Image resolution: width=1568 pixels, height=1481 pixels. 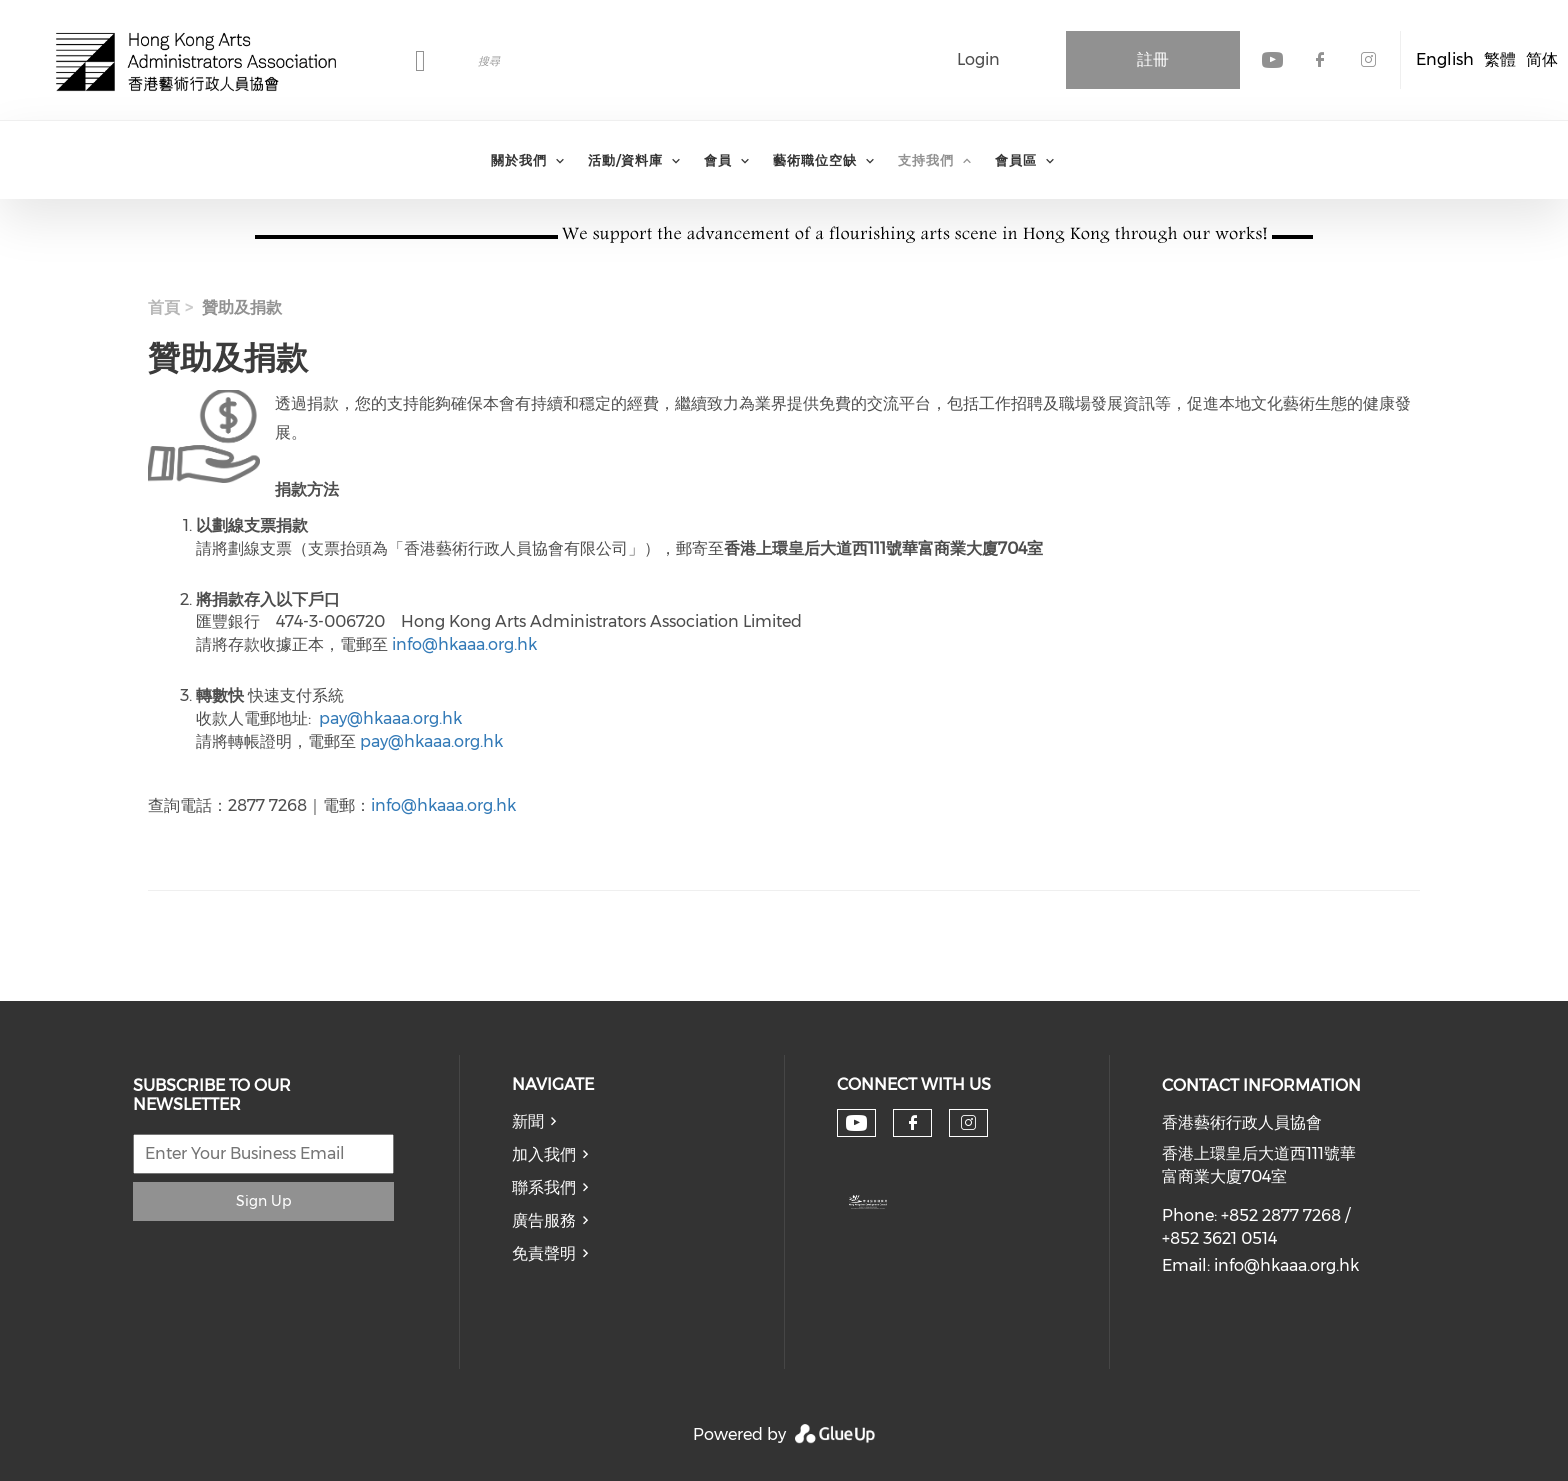 I want to click on 活動/資料庫 [menuitem], so click(x=625, y=160).